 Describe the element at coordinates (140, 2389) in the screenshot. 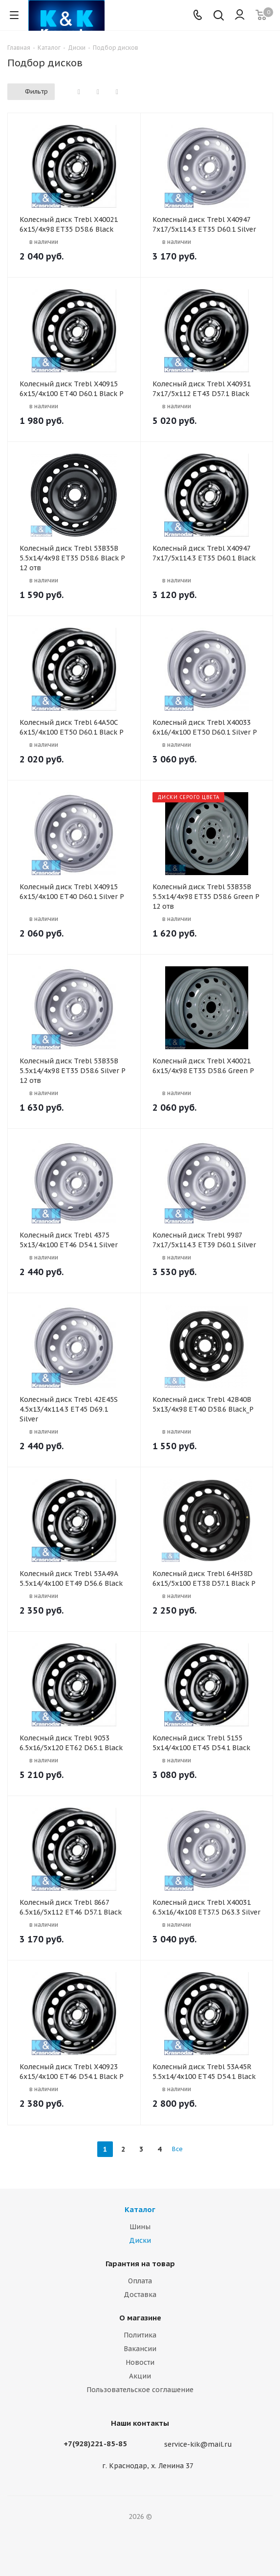

I see `Пользовательское соглашение` at that location.